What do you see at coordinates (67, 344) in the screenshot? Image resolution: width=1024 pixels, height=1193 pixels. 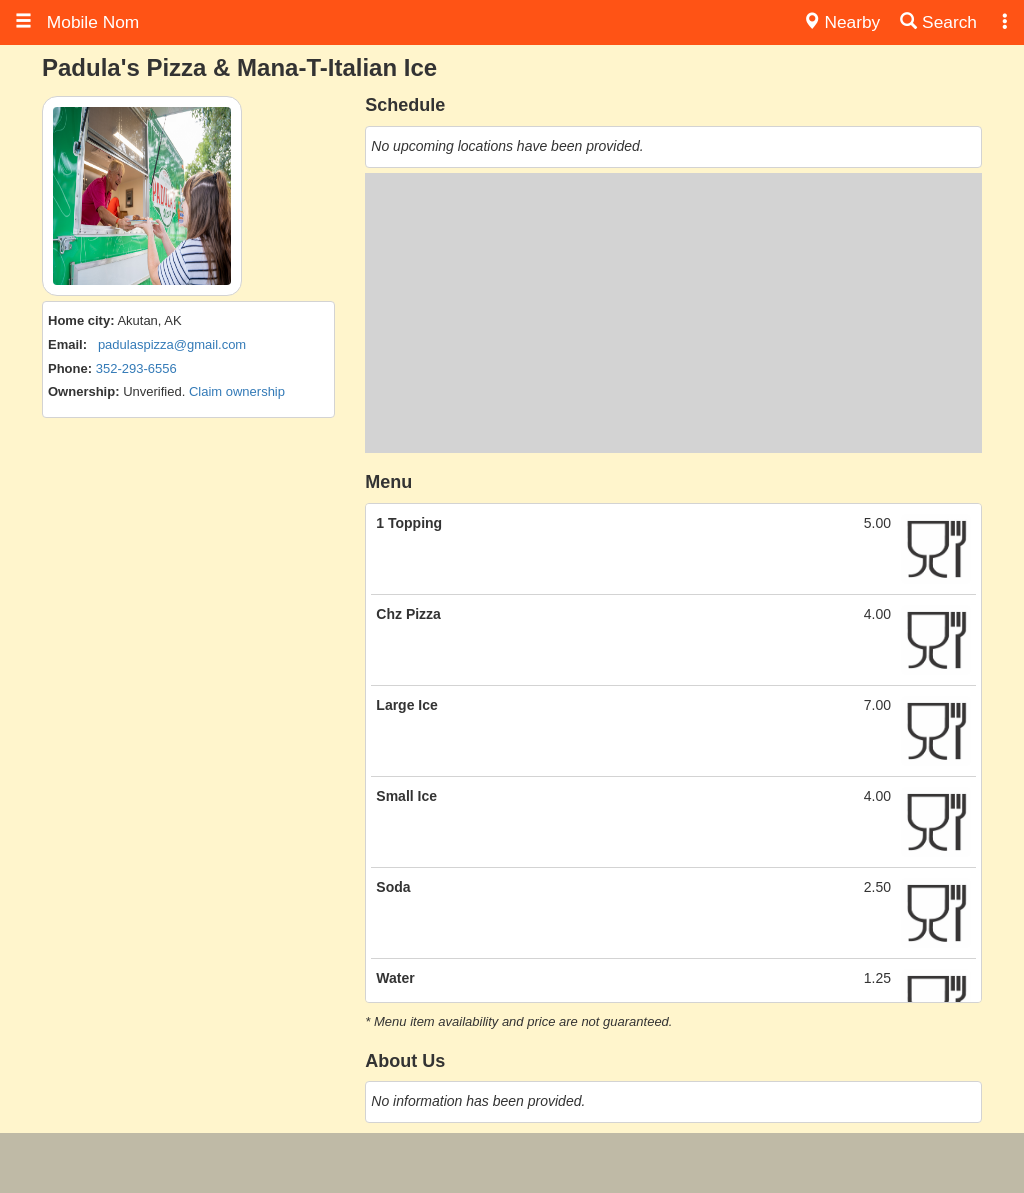 I see `Email:` at bounding box center [67, 344].